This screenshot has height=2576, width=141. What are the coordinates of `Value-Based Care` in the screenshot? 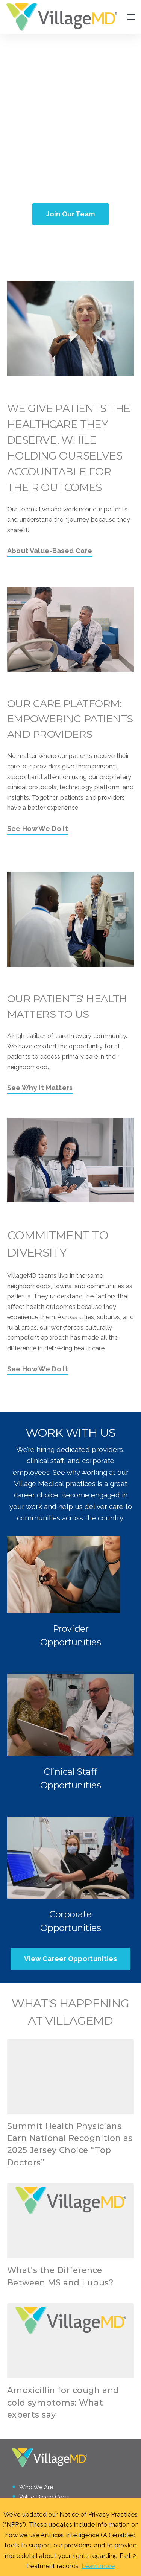 It's located at (43, 2497).